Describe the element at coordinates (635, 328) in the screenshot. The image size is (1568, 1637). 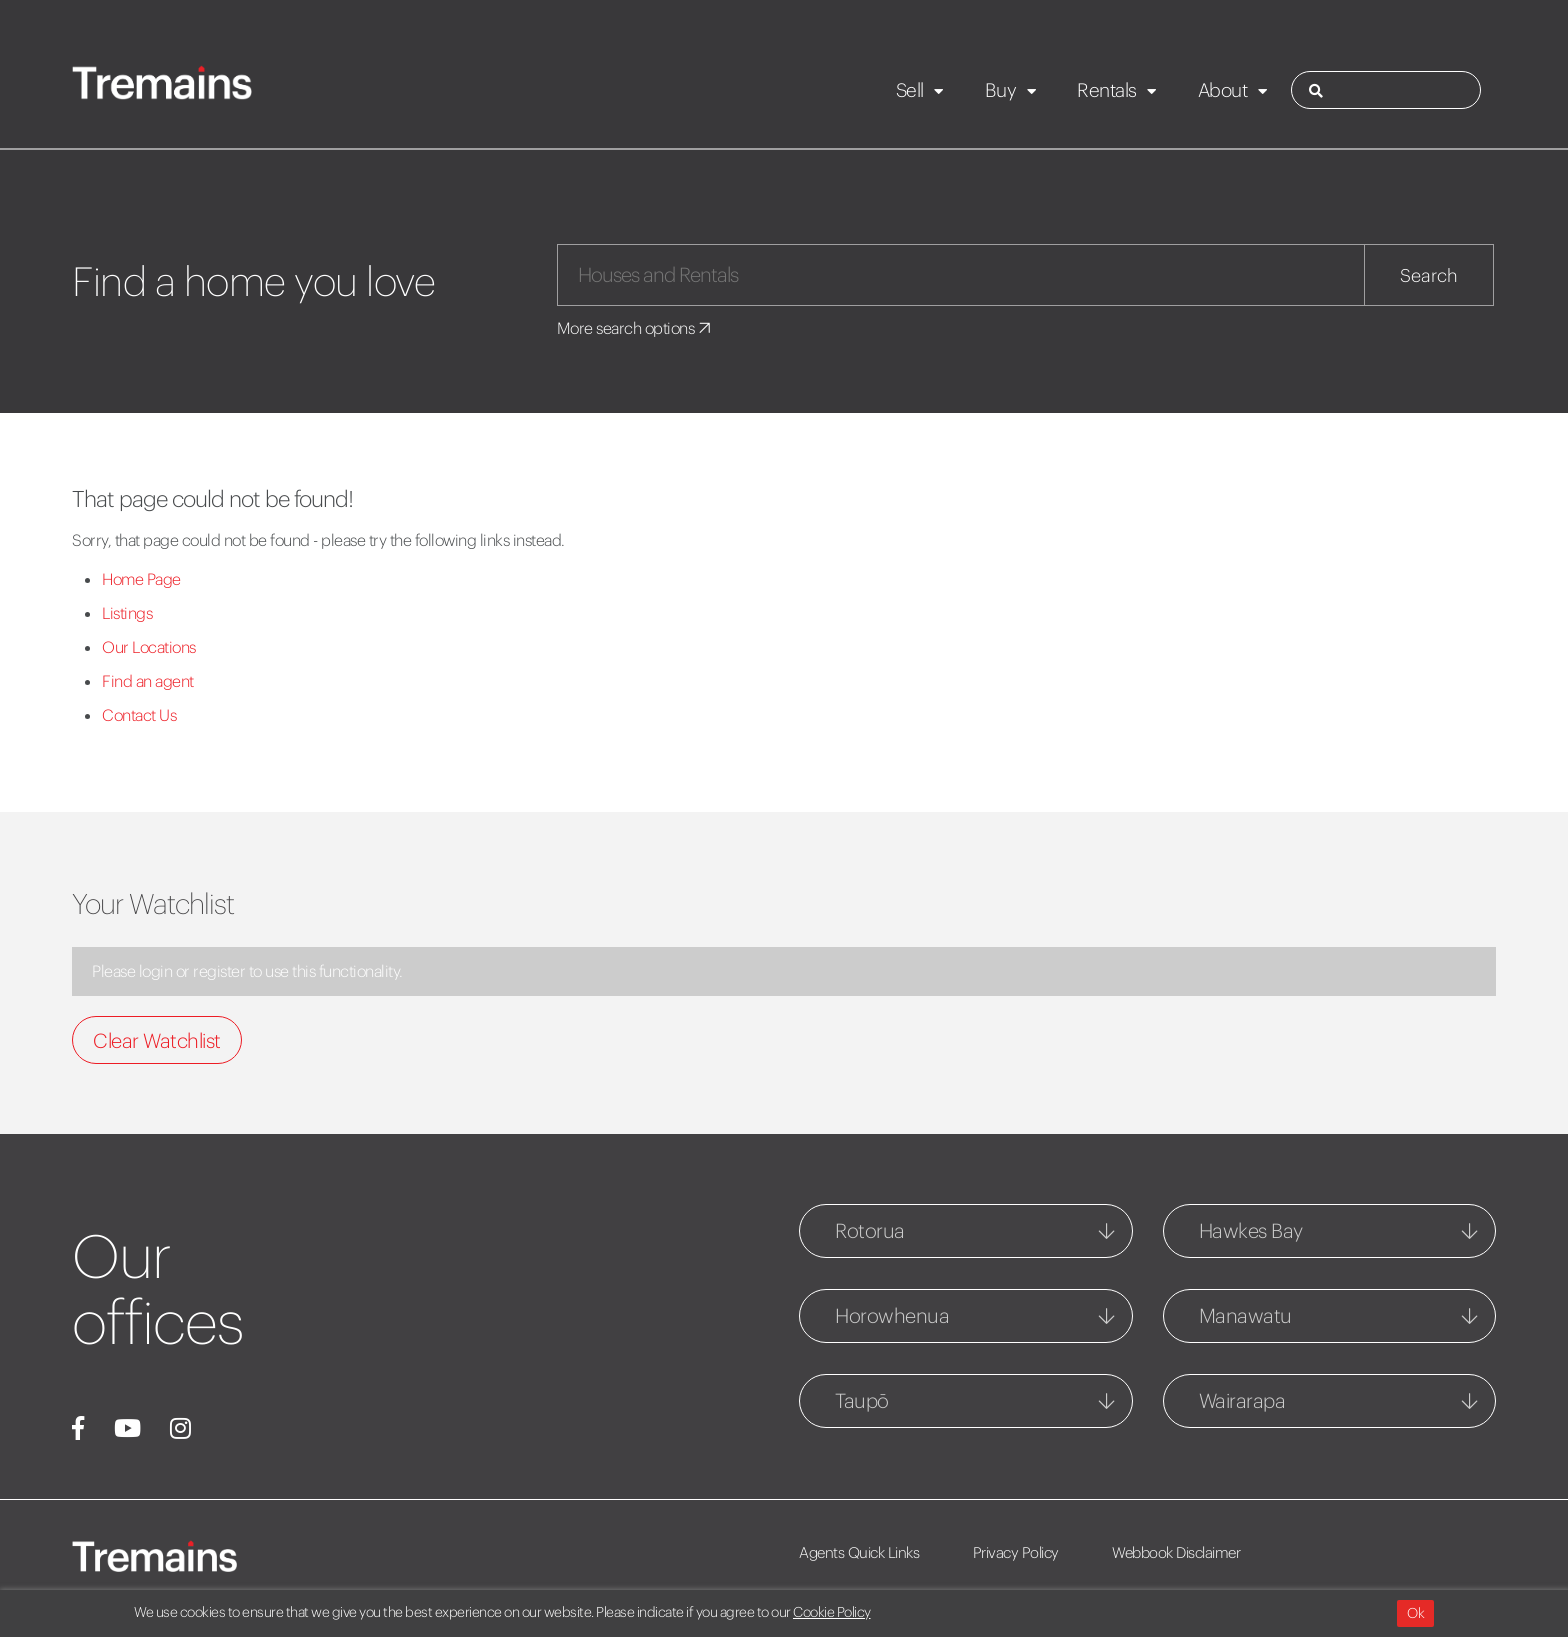
I see `More search options` at that location.